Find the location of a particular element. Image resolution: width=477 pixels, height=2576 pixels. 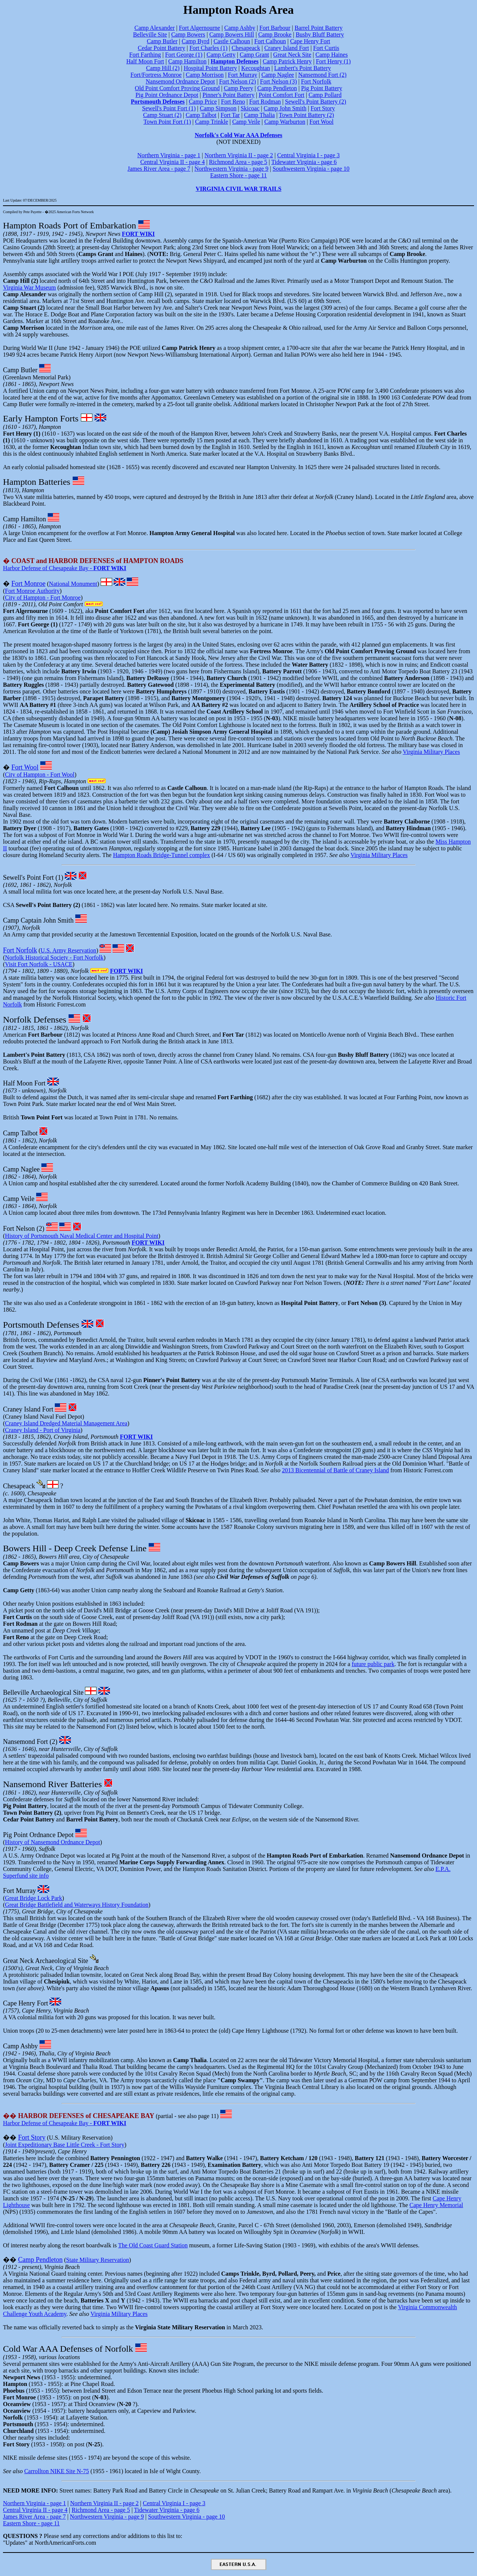

Camp Trinkle is located at coordinates (211, 121).